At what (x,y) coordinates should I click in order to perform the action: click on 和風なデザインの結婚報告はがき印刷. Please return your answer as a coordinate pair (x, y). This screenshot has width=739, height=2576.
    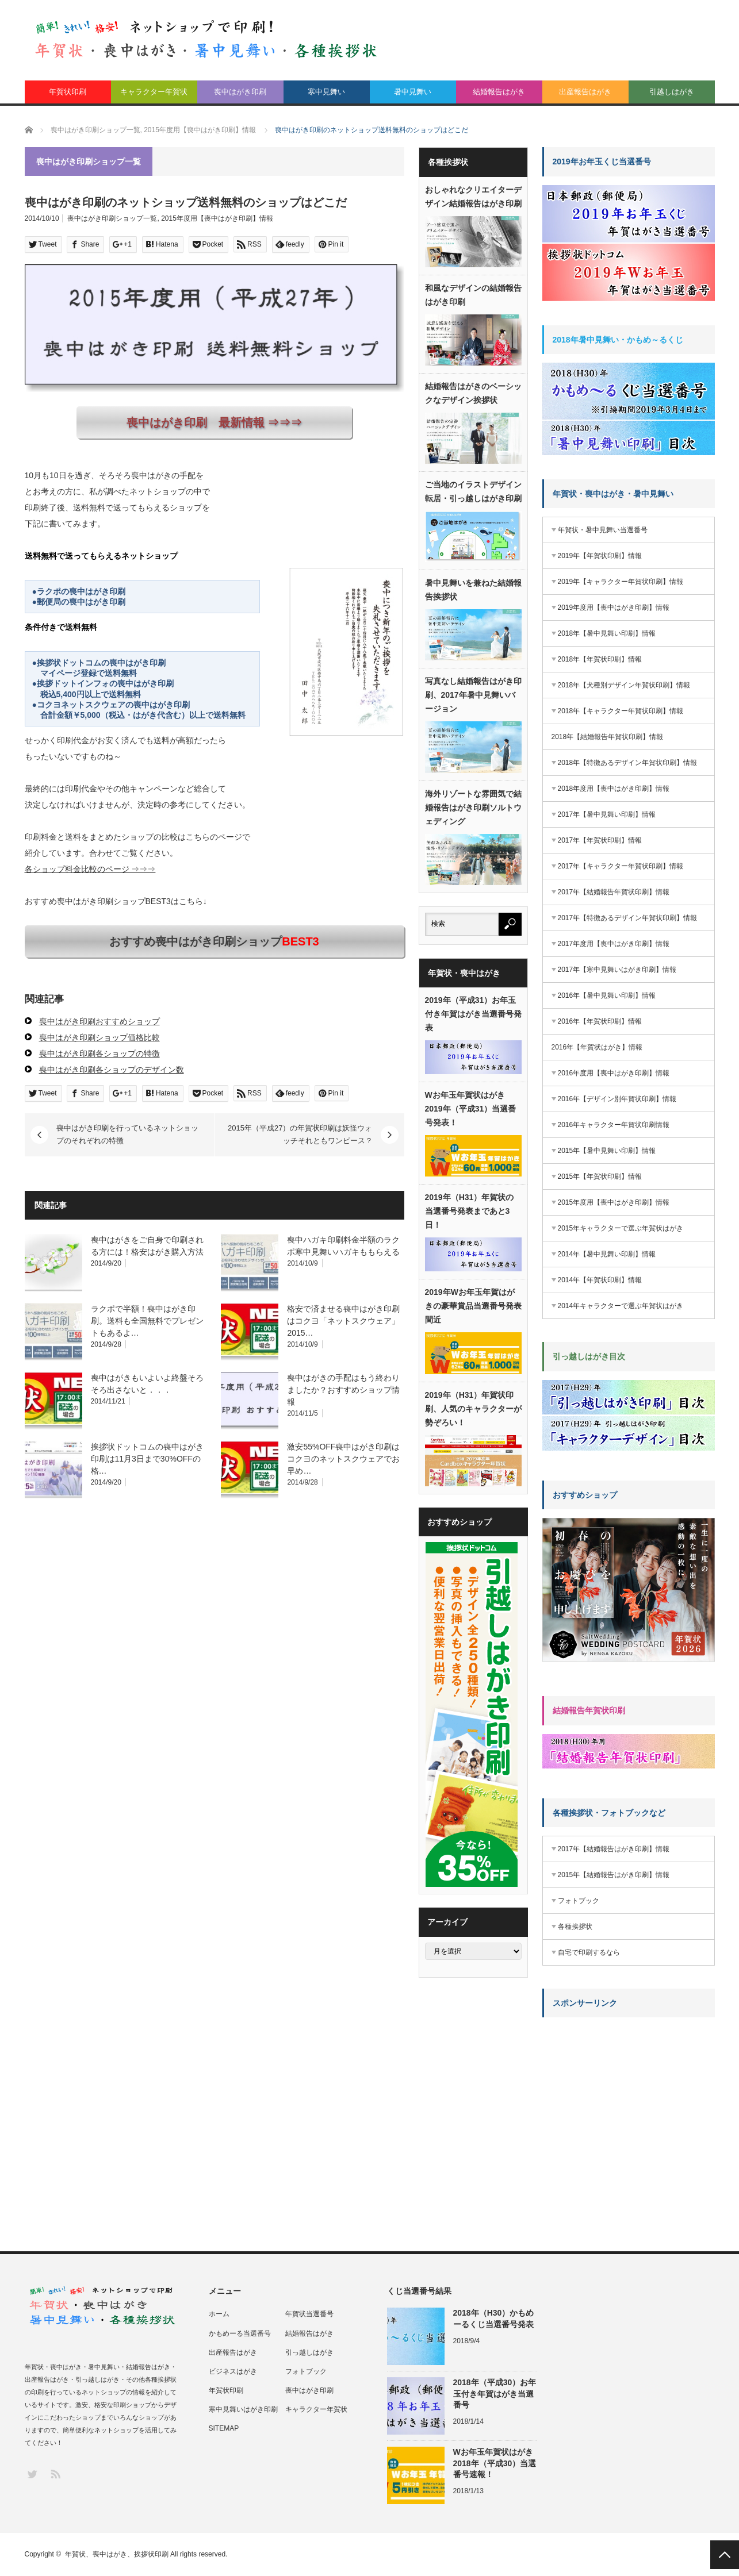
    Looking at the image, I should click on (473, 294).